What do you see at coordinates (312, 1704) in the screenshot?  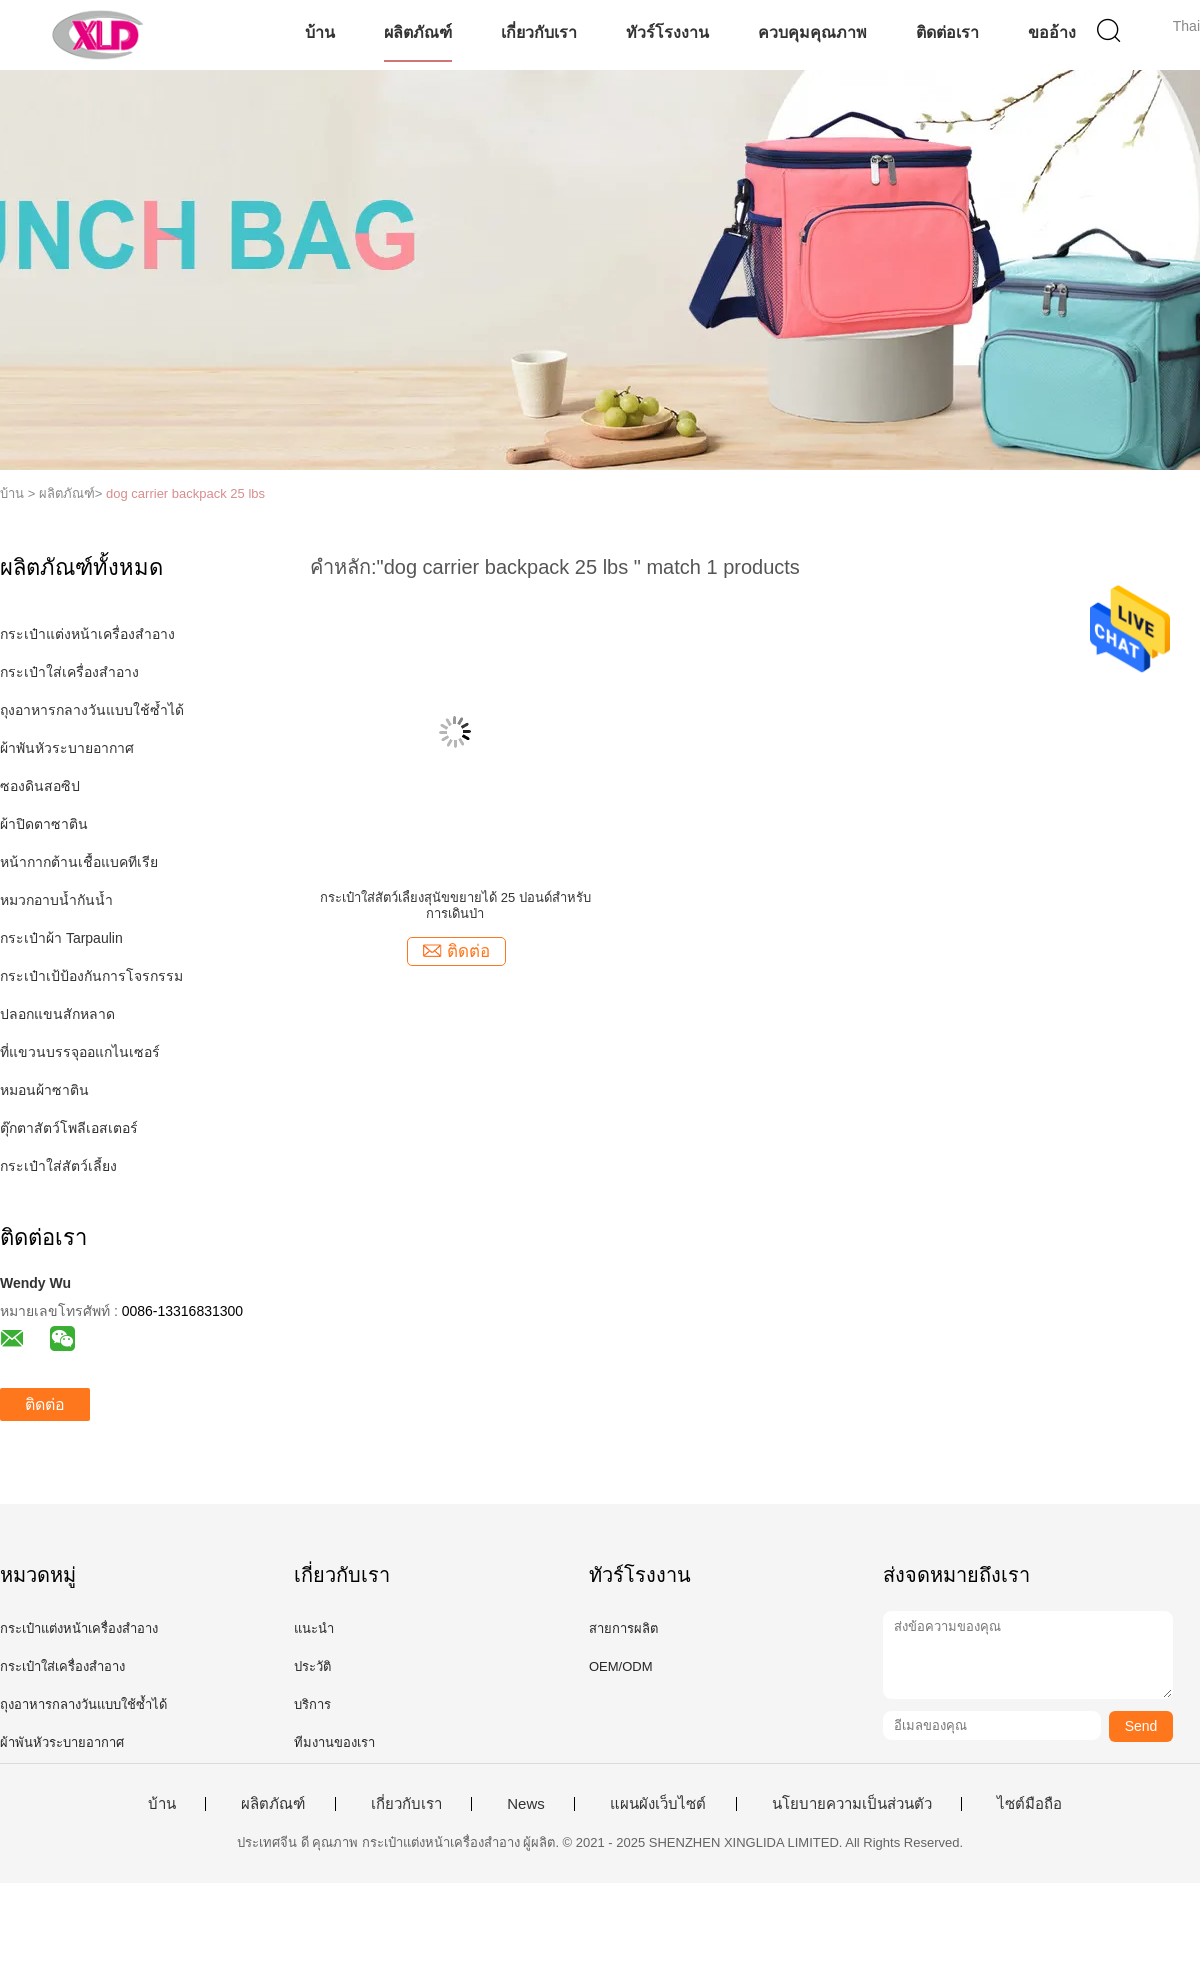 I see `บริการ` at bounding box center [312, 1704].